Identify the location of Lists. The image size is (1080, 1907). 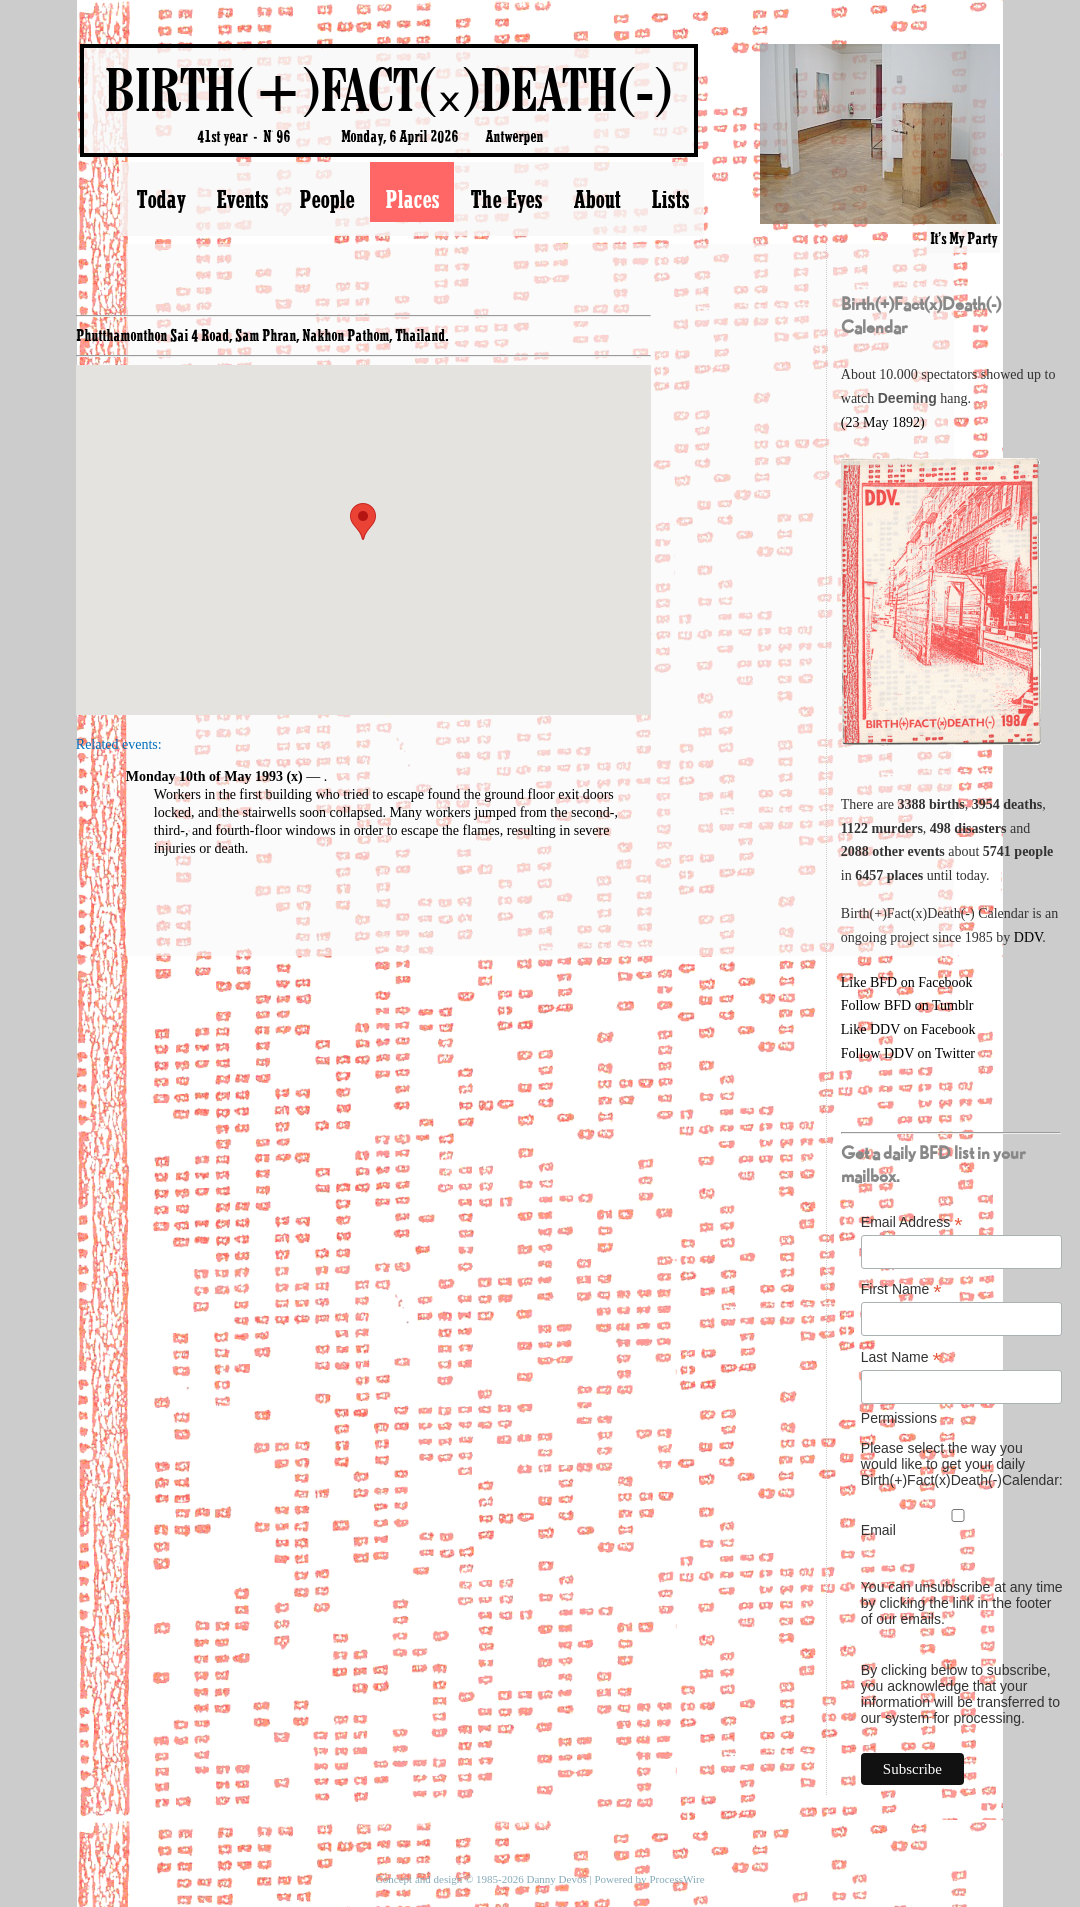
(670, 199).